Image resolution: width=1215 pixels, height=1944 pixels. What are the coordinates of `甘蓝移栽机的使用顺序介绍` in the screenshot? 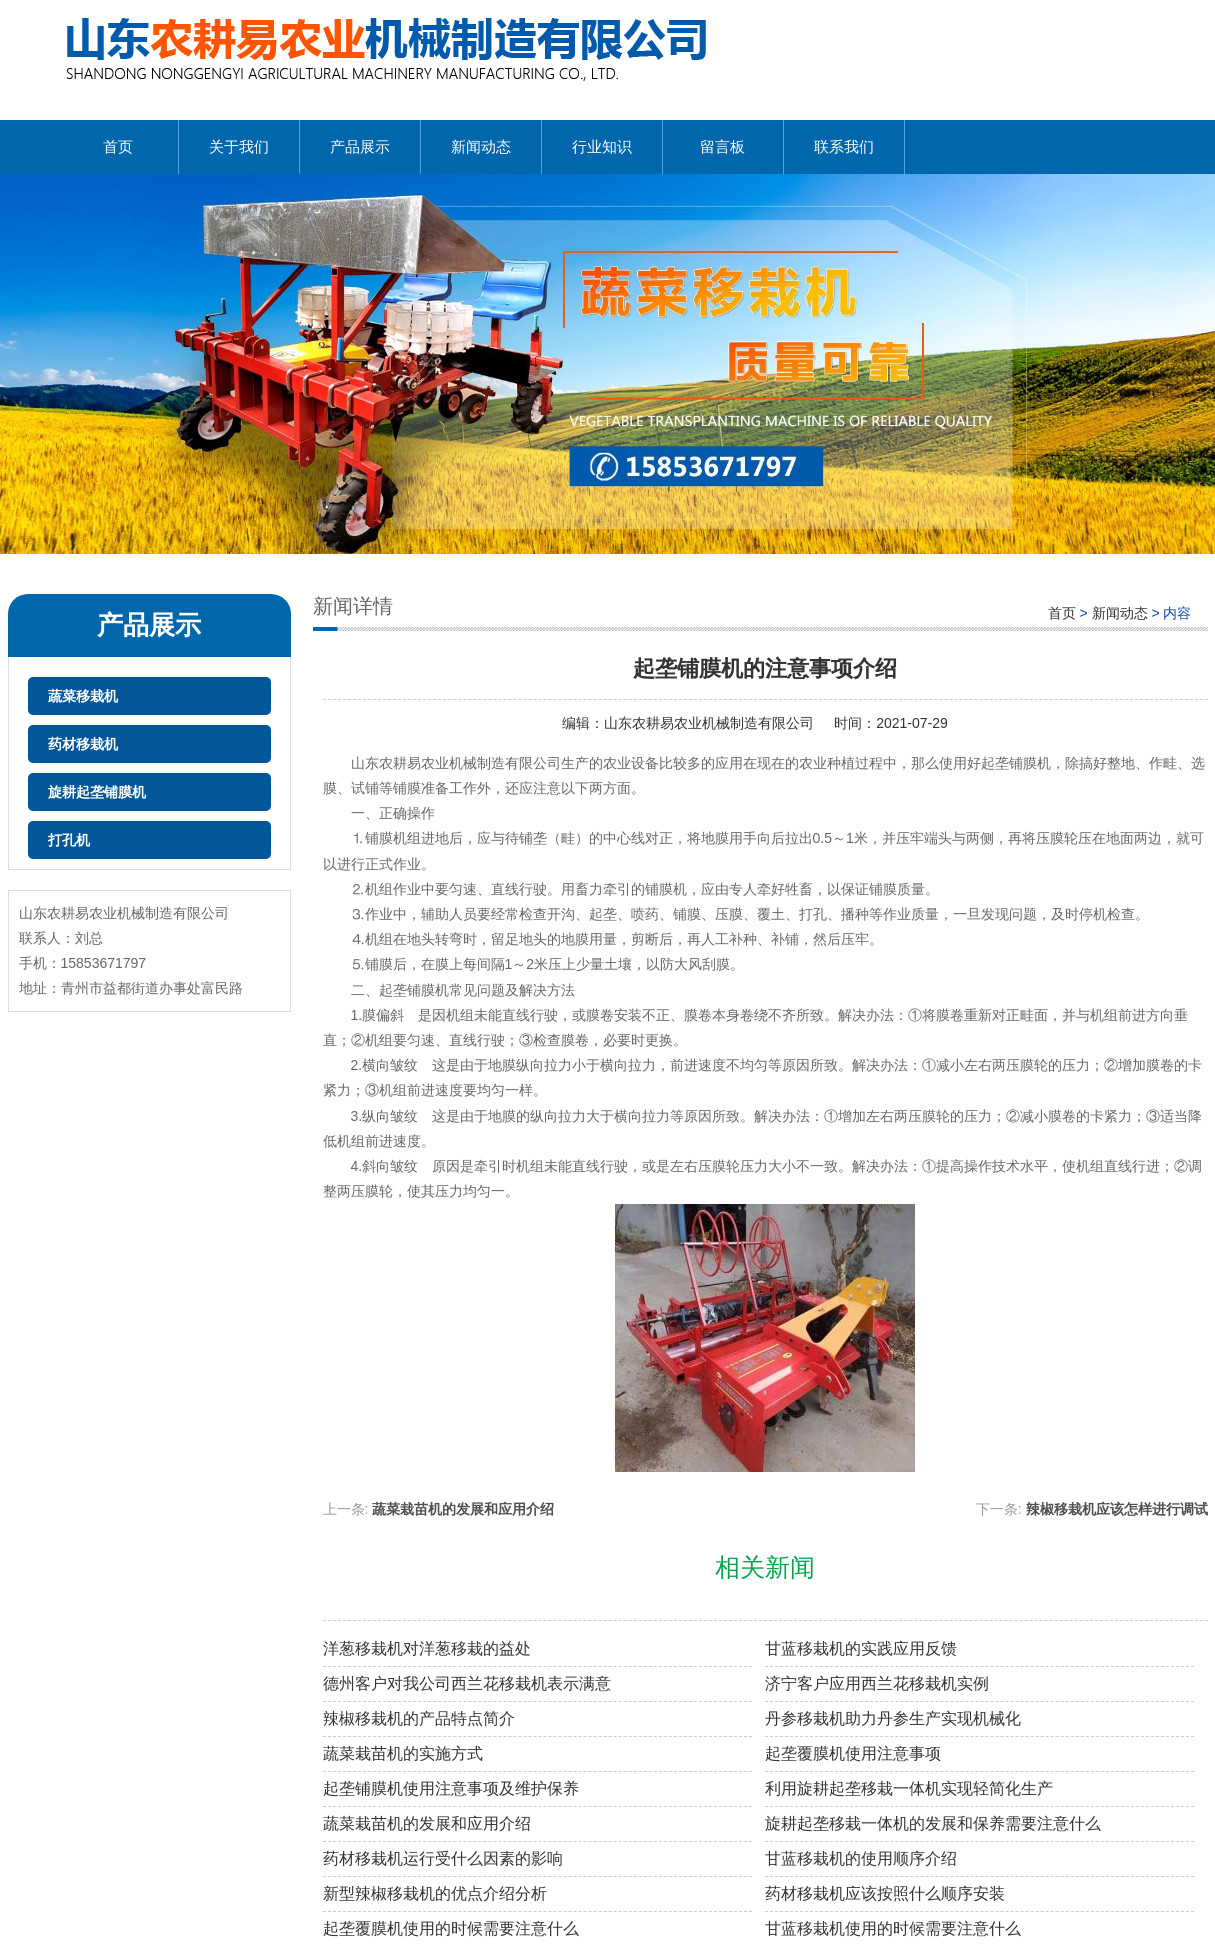 It's located at (861, 1858).